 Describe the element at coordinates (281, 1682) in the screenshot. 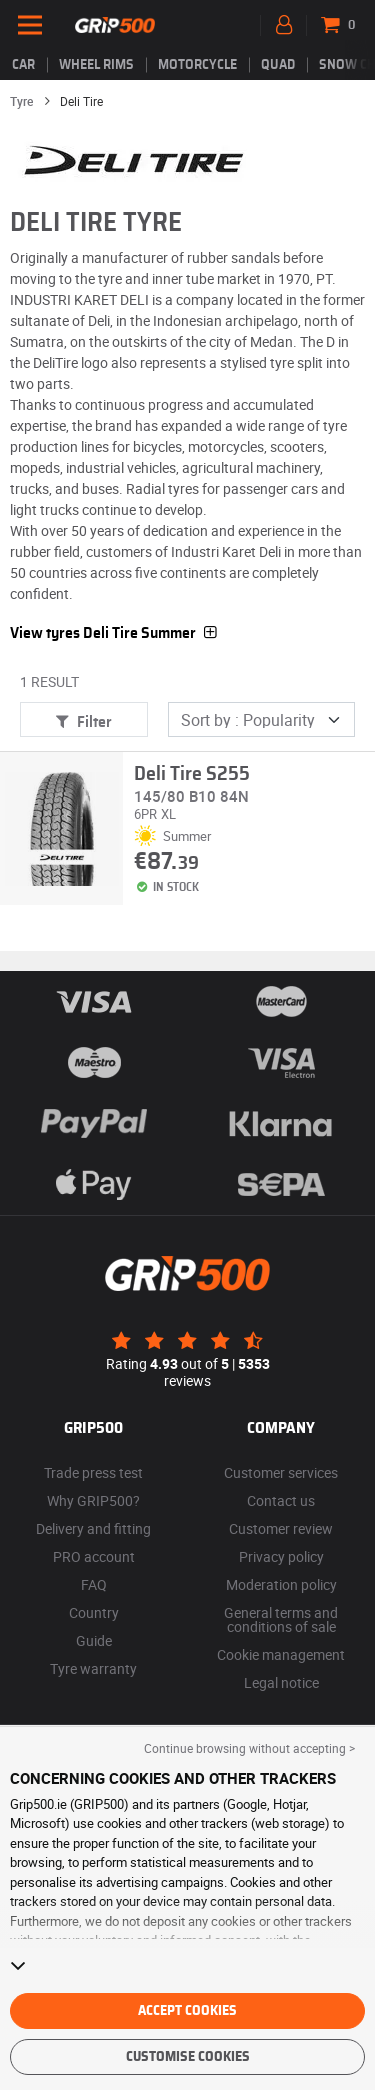

I see `Legal notice` at that location.